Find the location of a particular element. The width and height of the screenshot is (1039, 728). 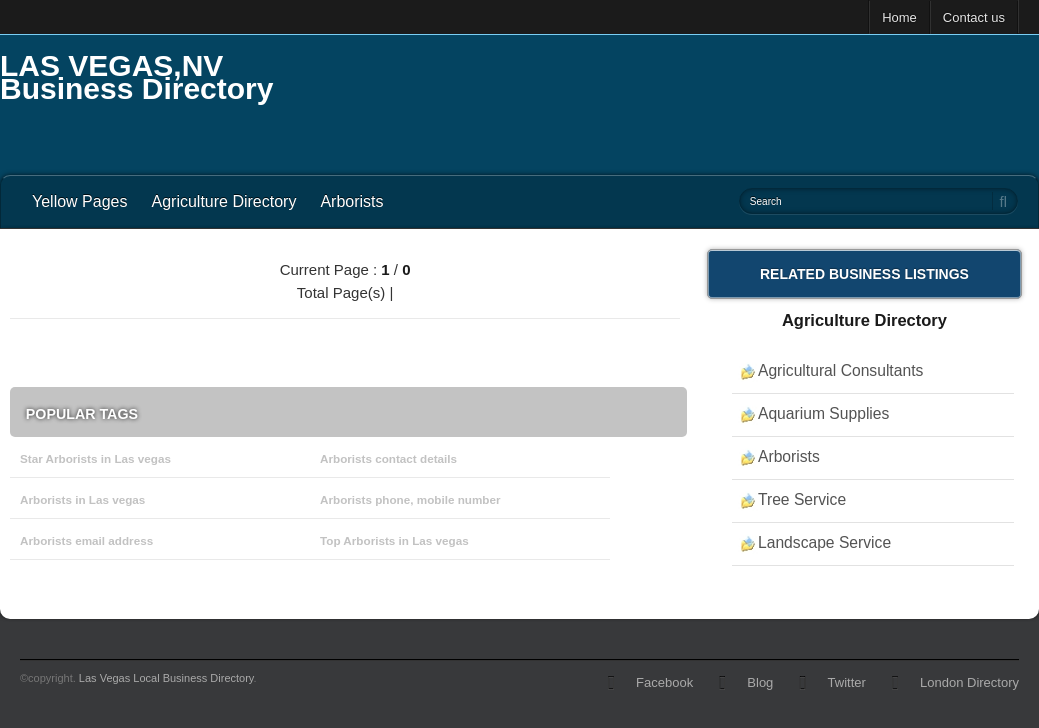

Facebook is located at coordinates (664, 682).